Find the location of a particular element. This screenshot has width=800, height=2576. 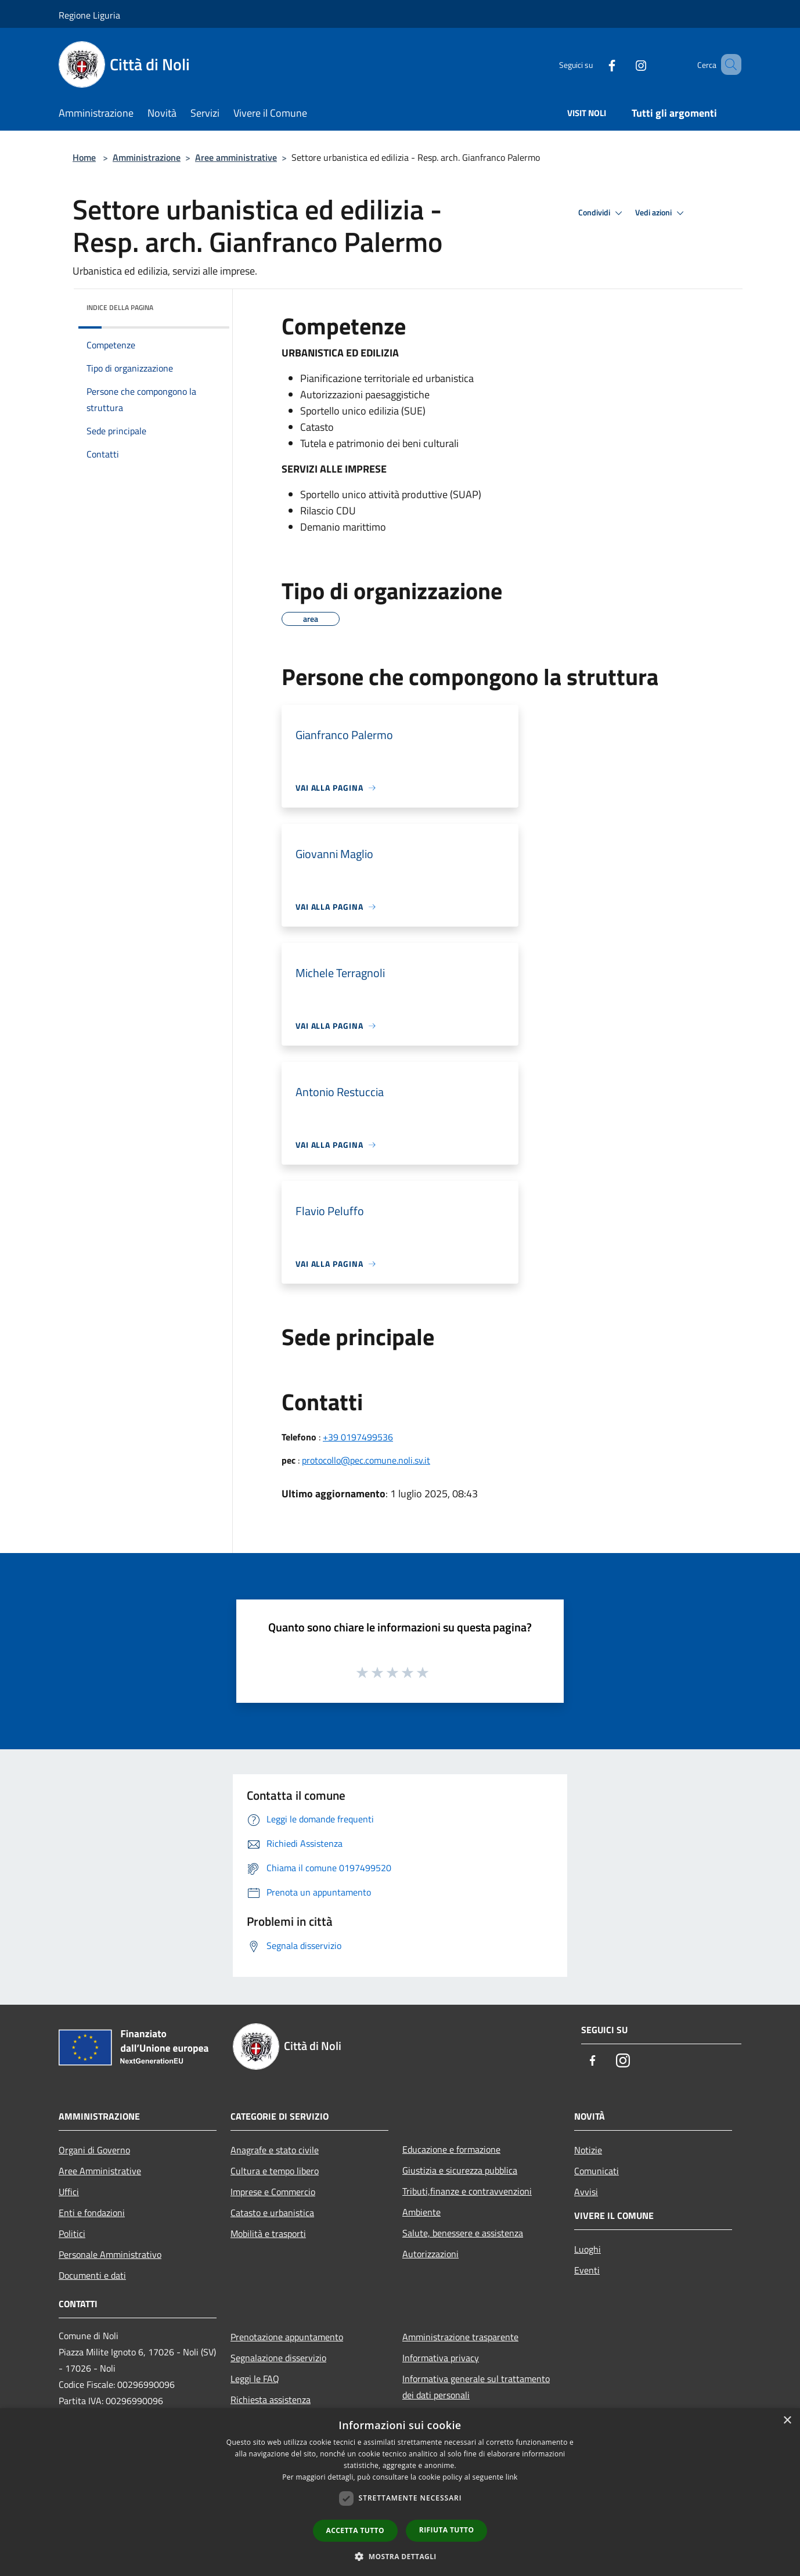

Luoghi is located at coordinates (587, 2249).